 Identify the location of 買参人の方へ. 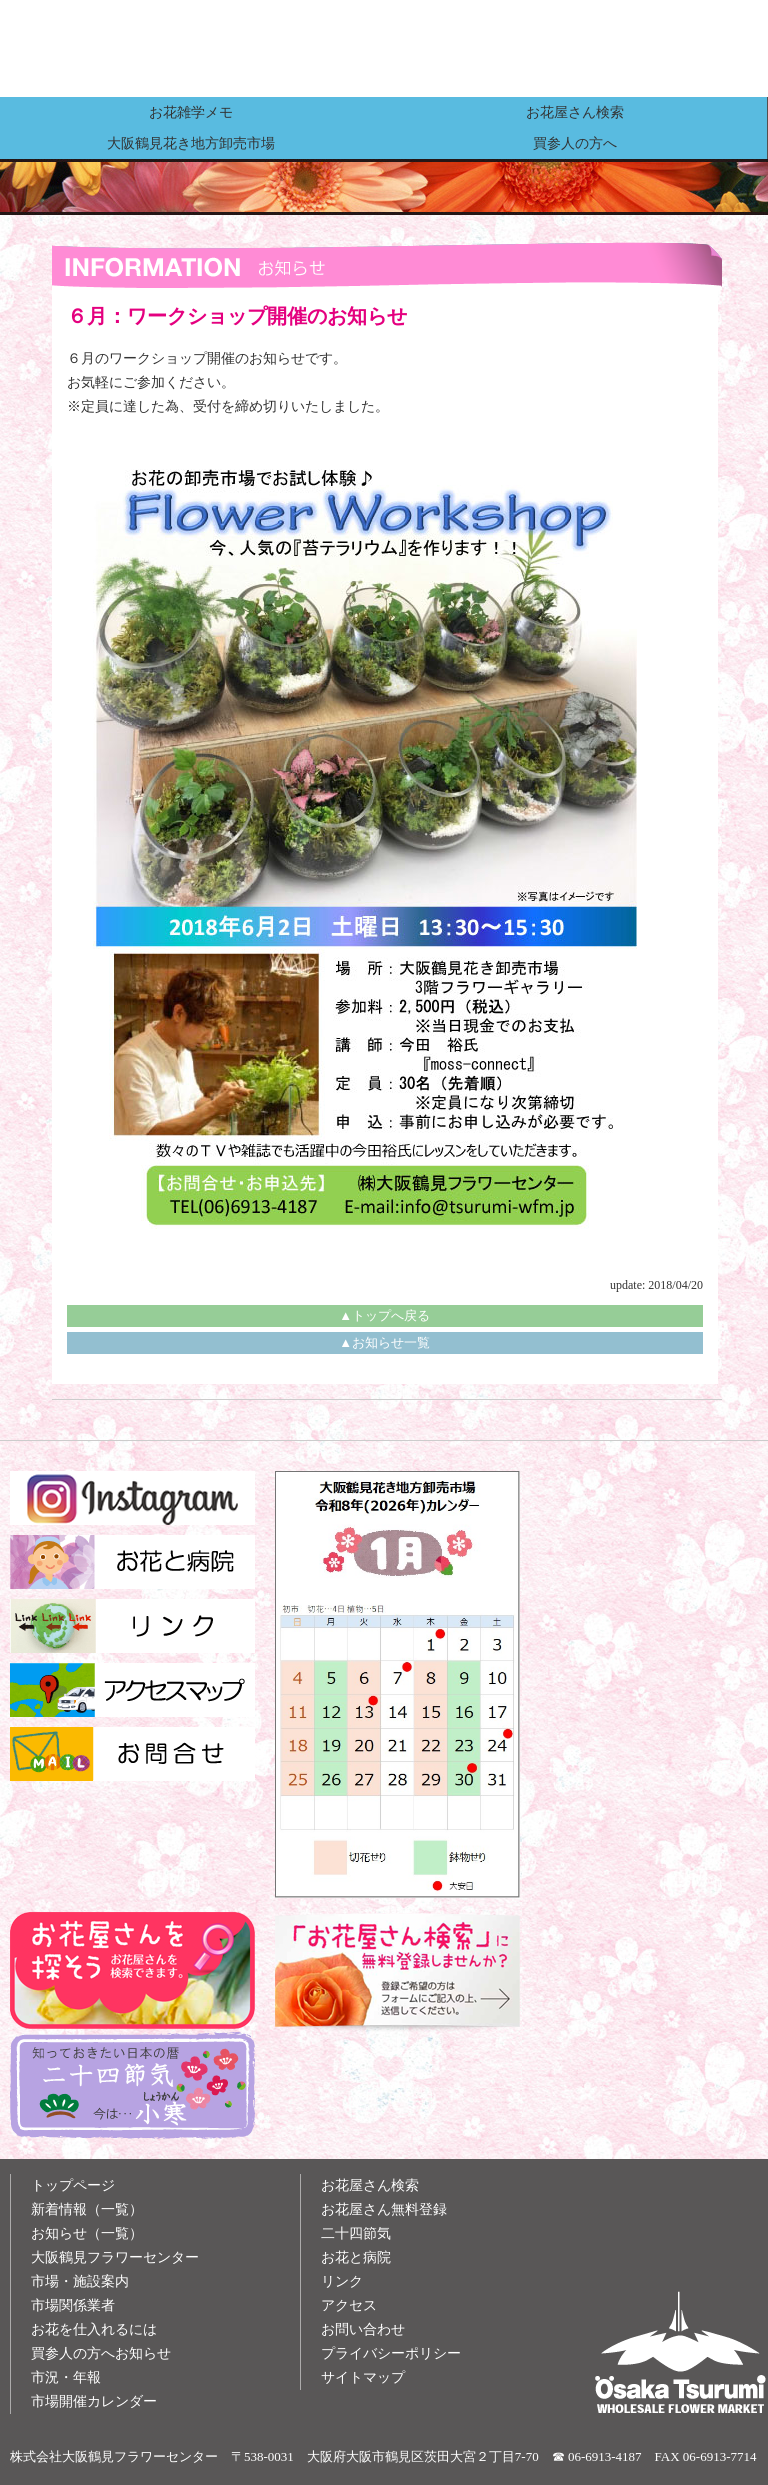
(575, 143).